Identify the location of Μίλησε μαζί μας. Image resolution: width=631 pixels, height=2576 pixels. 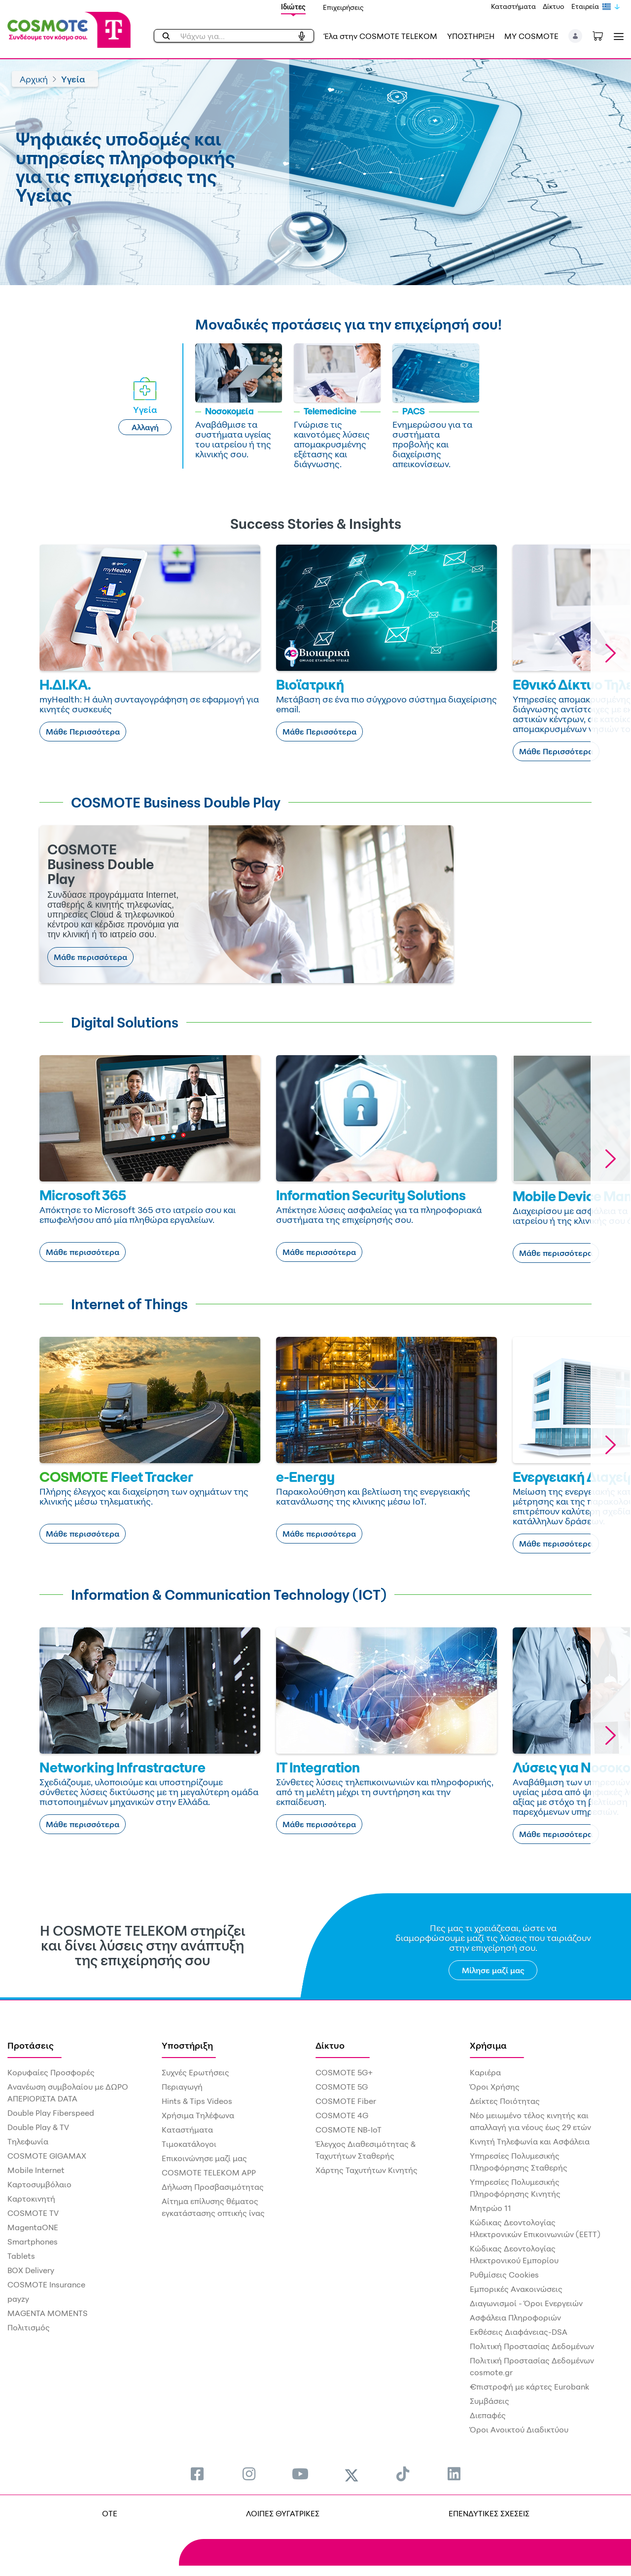
(493, 1970).